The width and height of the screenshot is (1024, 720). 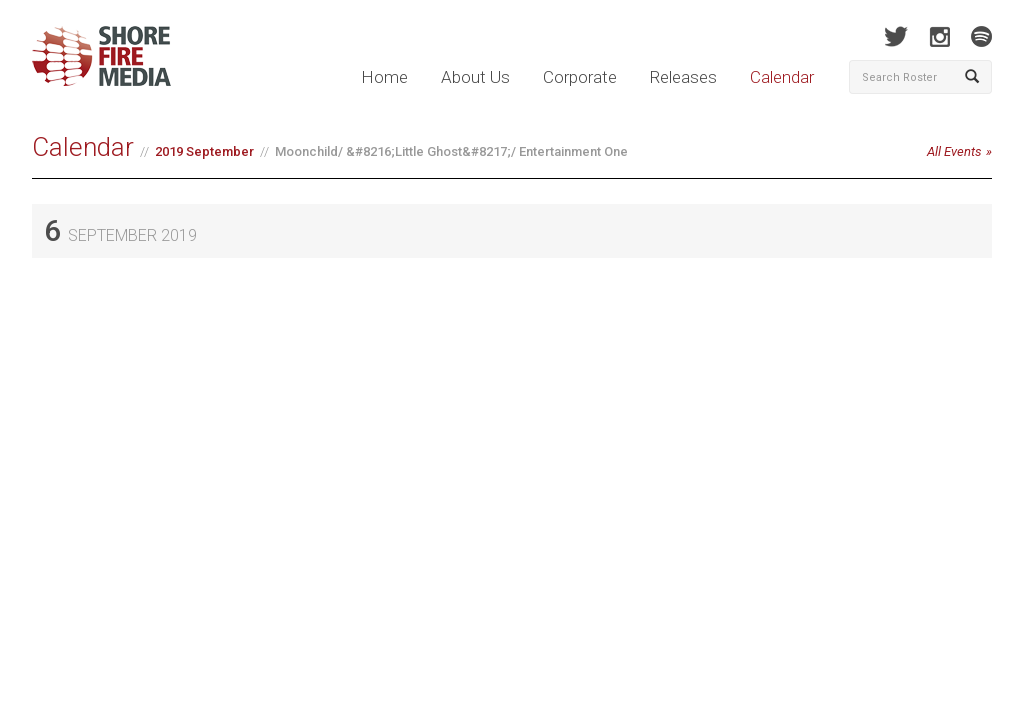 I want to click on About Us, so click(x=475, y=77).